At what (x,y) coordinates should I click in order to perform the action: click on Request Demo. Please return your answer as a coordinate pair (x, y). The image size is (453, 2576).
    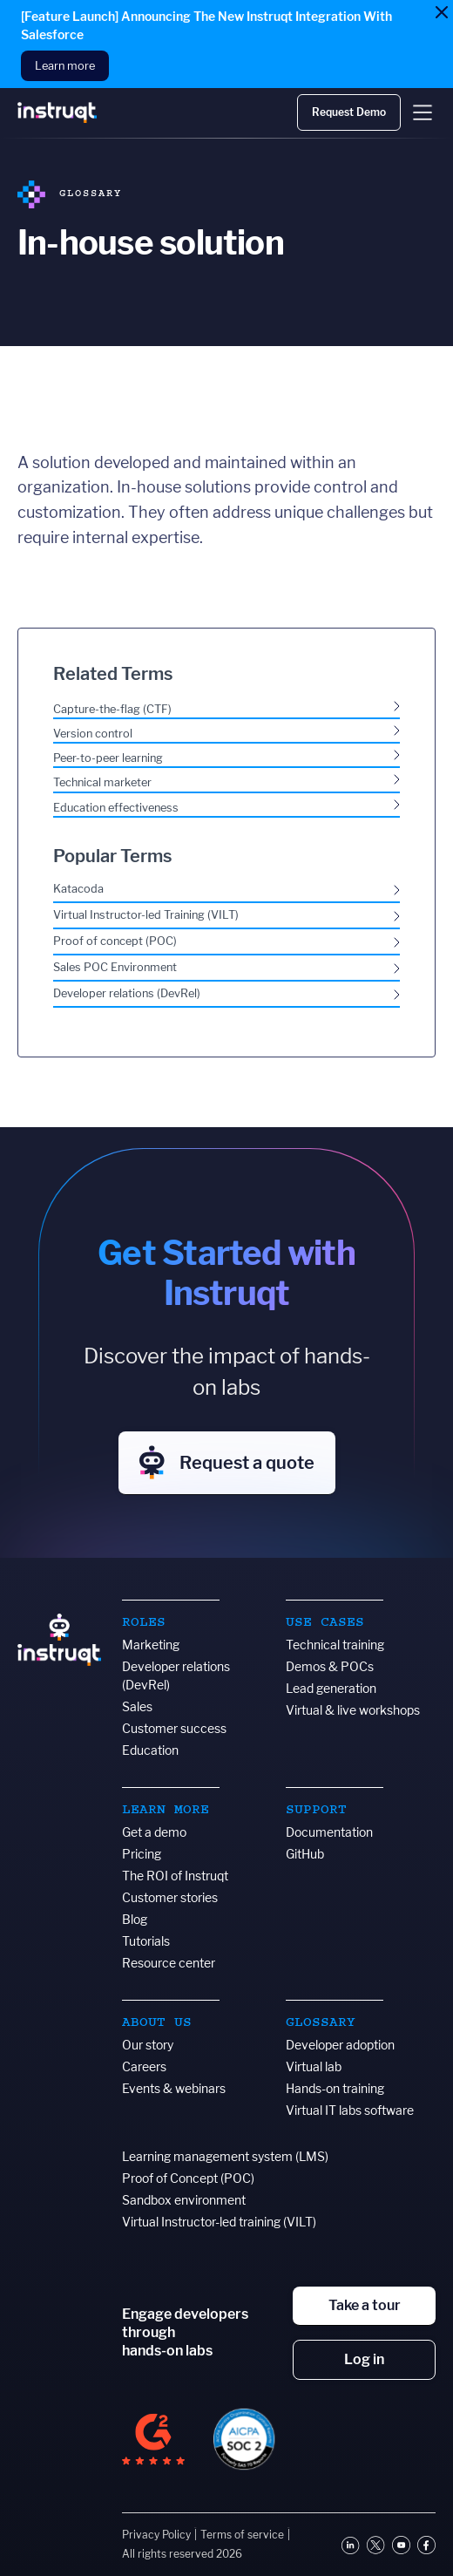
    Looking at the image, I should click on (349, 112).